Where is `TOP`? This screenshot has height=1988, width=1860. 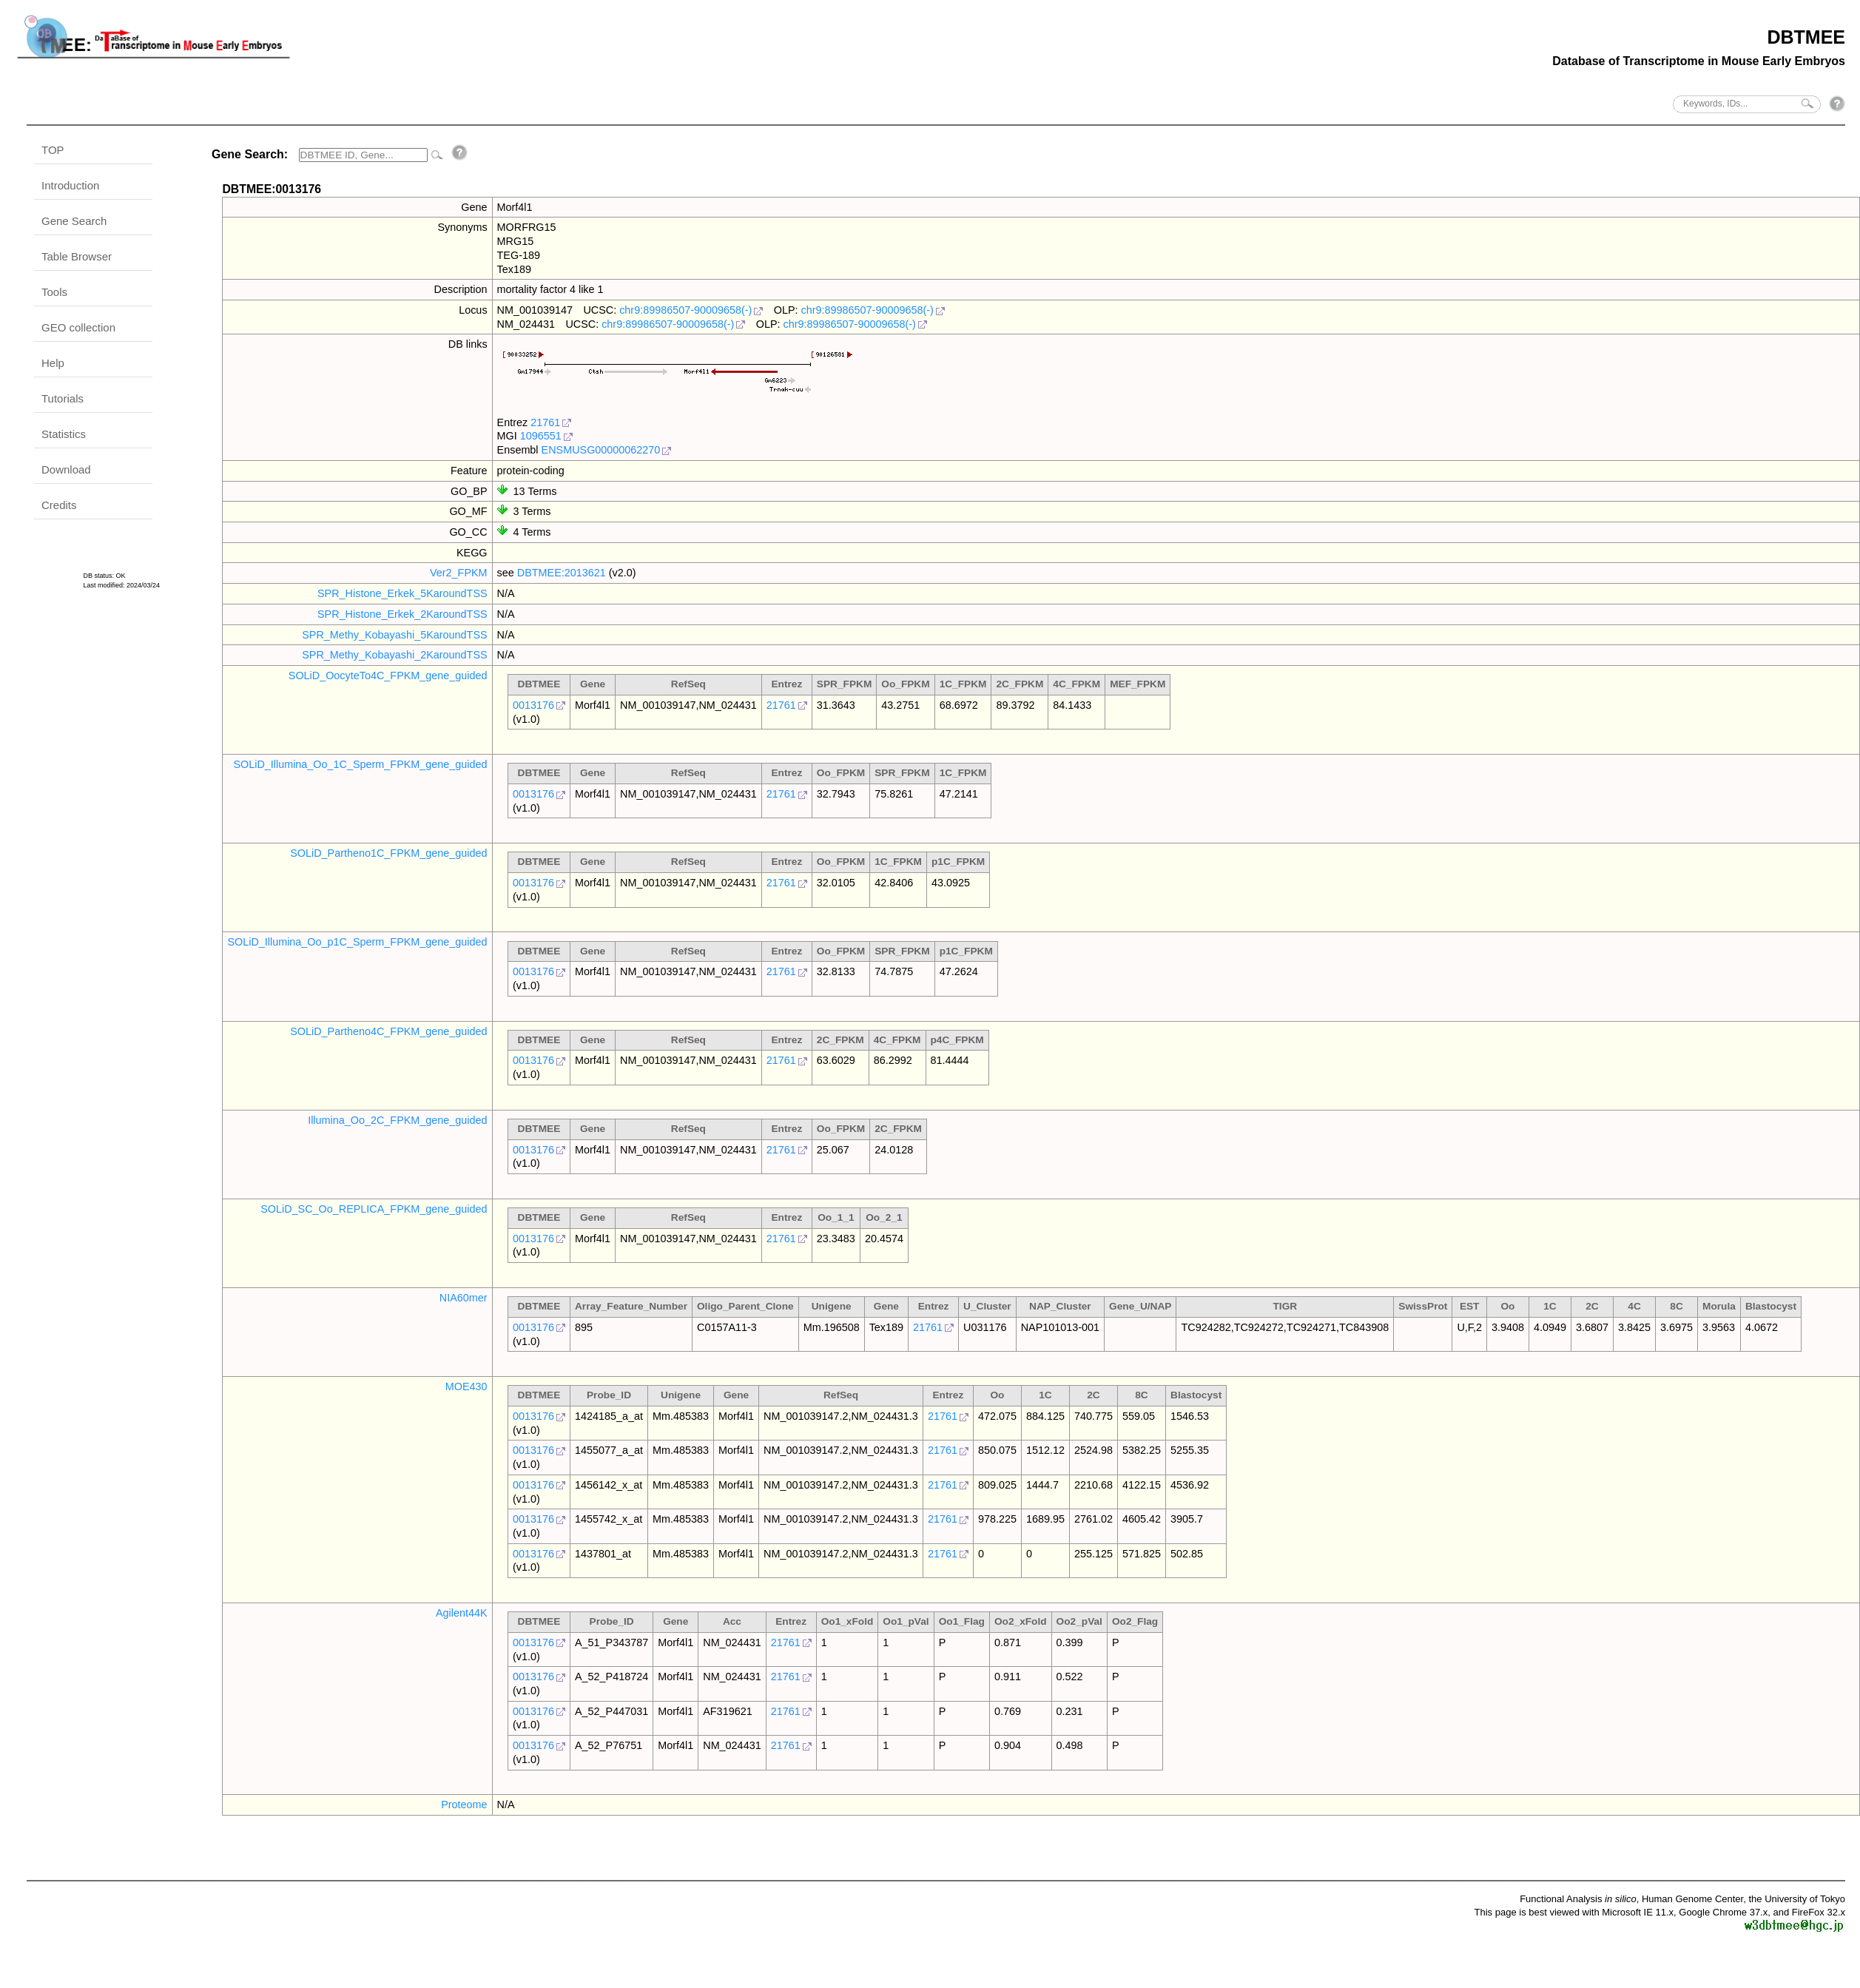 TOP is located at coordinates (52, 150).